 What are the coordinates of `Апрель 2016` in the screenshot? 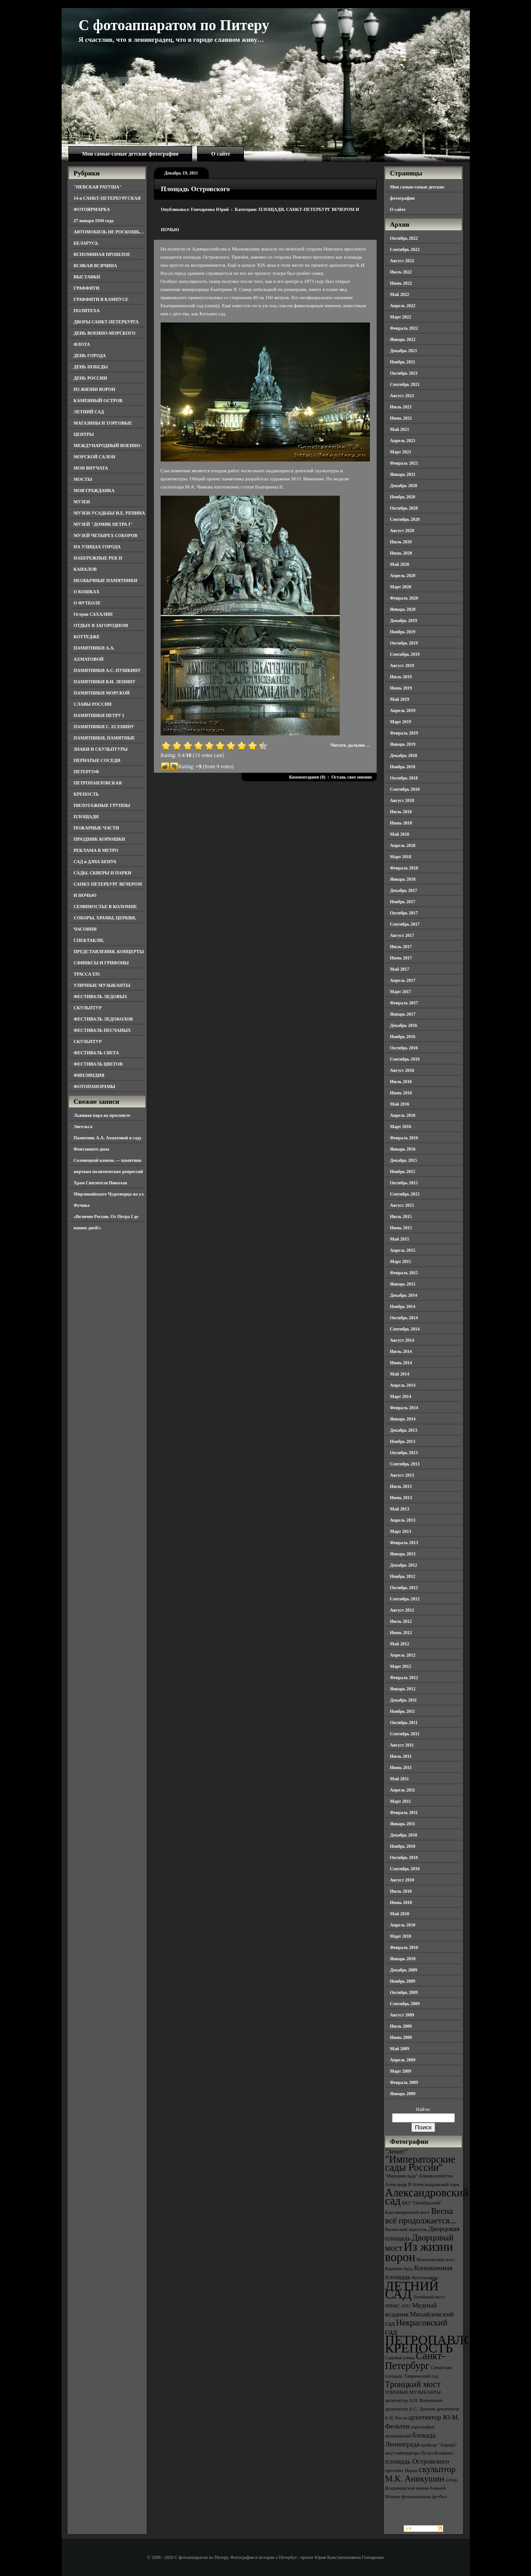 It's located at (402, 1115).